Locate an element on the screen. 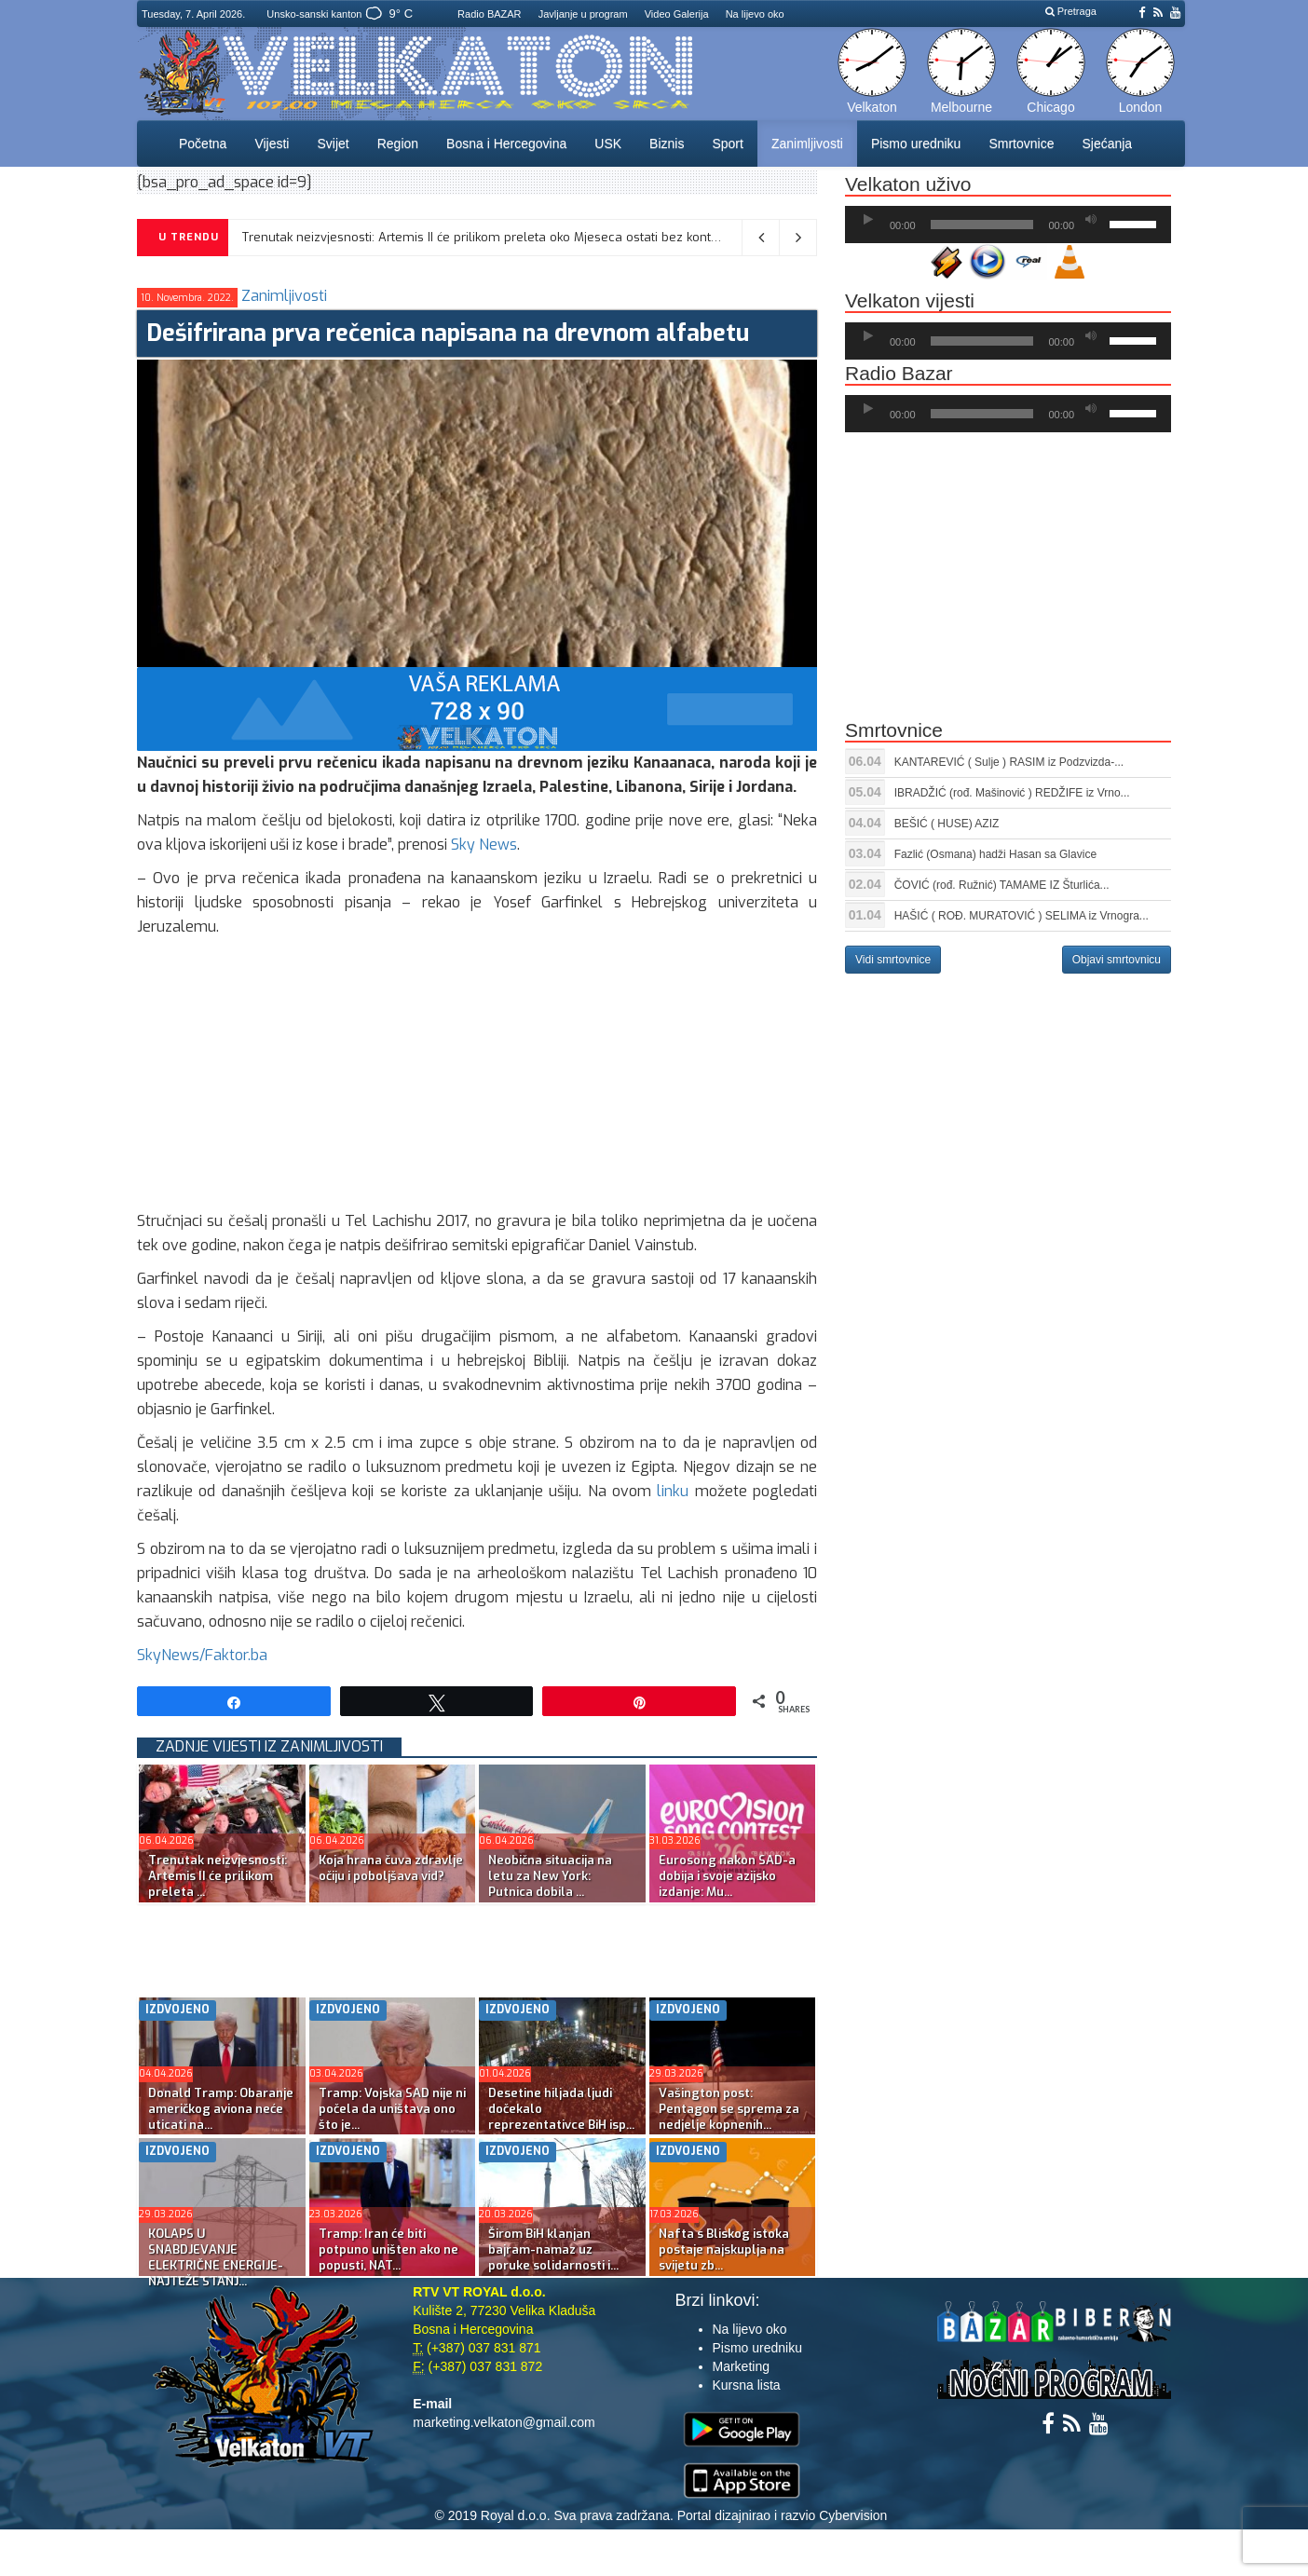  Radio BAZAR is located at coordinates (489, 14).